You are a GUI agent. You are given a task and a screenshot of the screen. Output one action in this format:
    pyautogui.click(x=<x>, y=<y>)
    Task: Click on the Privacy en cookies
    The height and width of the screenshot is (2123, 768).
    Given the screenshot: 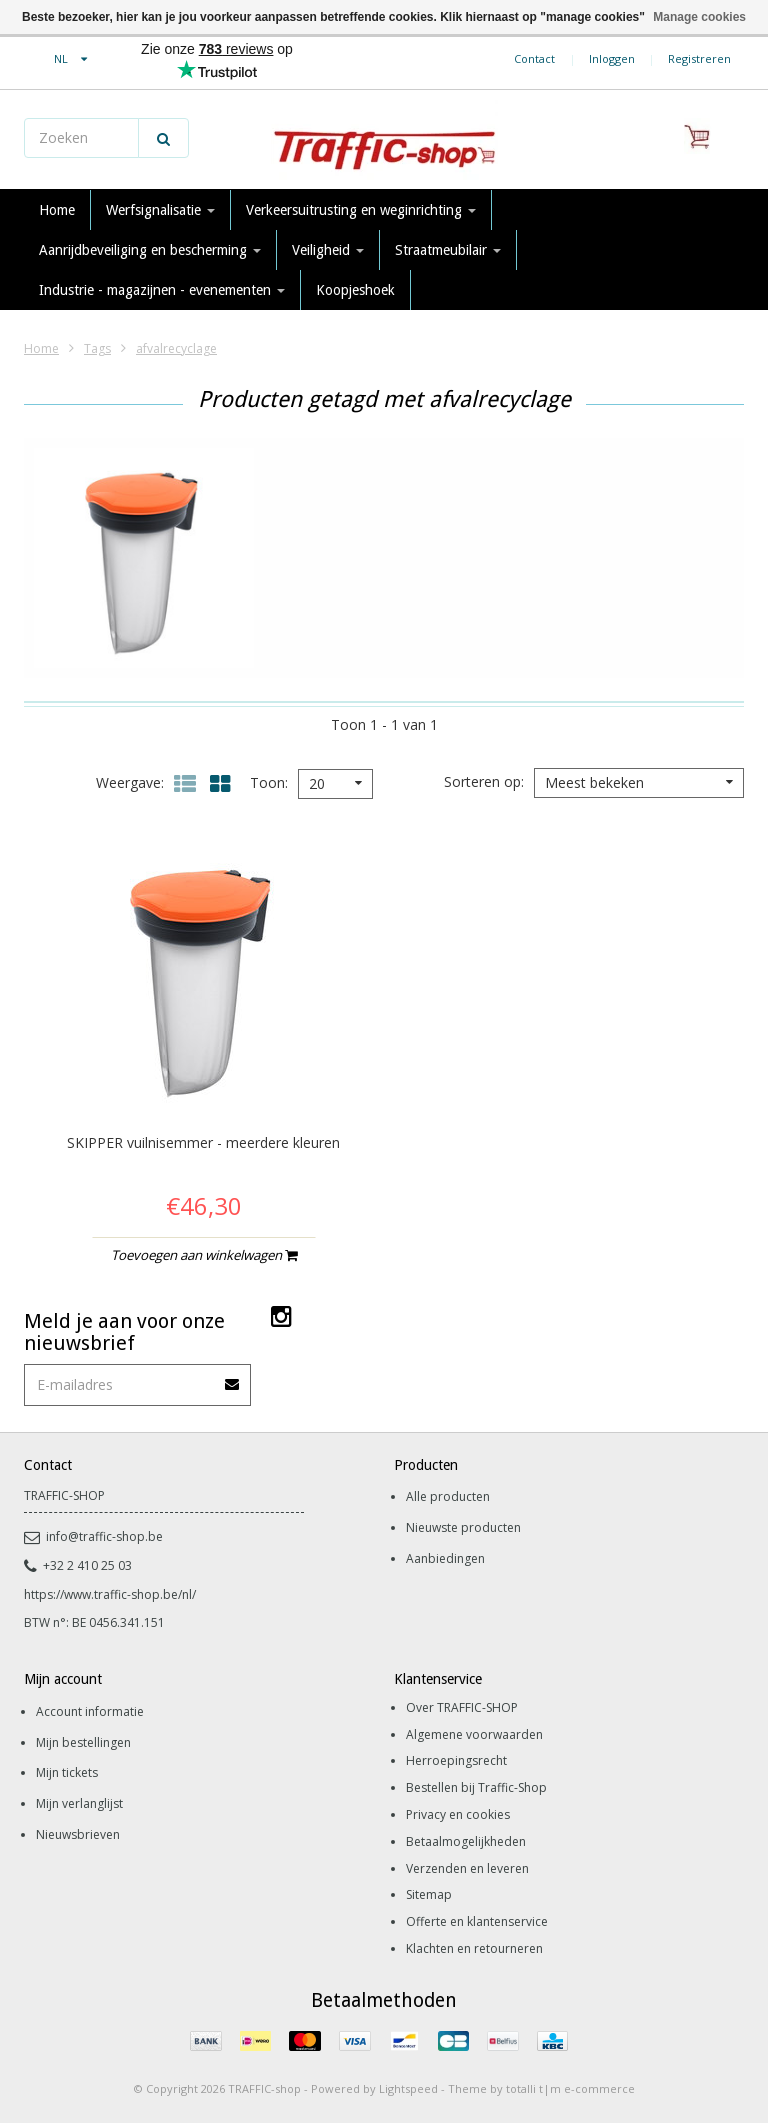 What is the action you would take?
    pyautogui.click(x=458, y=1814)
    